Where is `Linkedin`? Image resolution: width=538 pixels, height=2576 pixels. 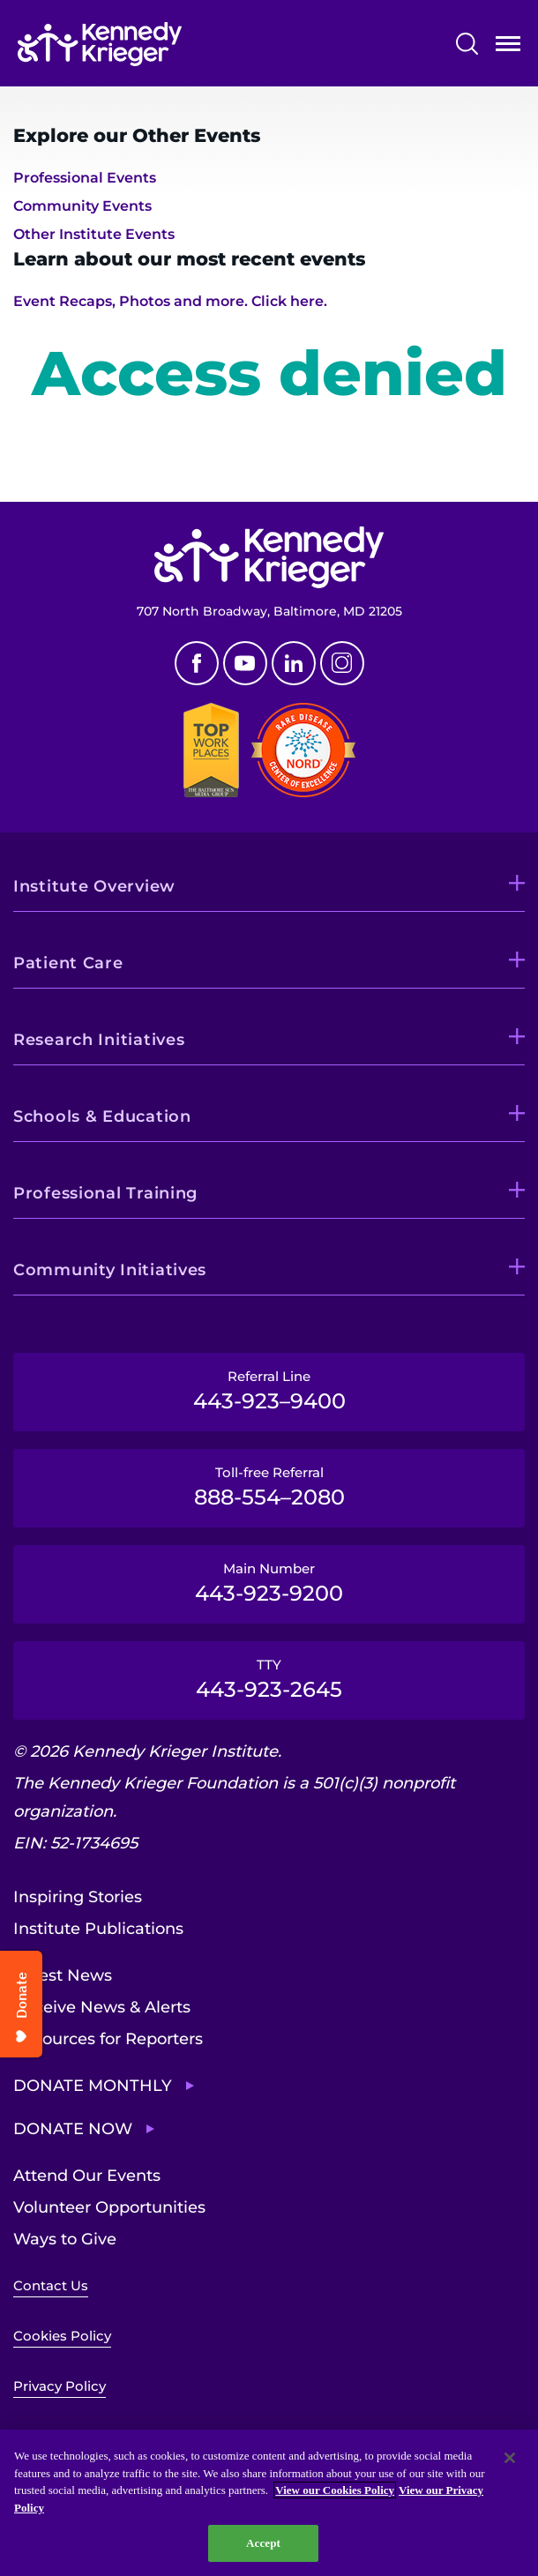
Linkedin is located at coordinates (294, 663).